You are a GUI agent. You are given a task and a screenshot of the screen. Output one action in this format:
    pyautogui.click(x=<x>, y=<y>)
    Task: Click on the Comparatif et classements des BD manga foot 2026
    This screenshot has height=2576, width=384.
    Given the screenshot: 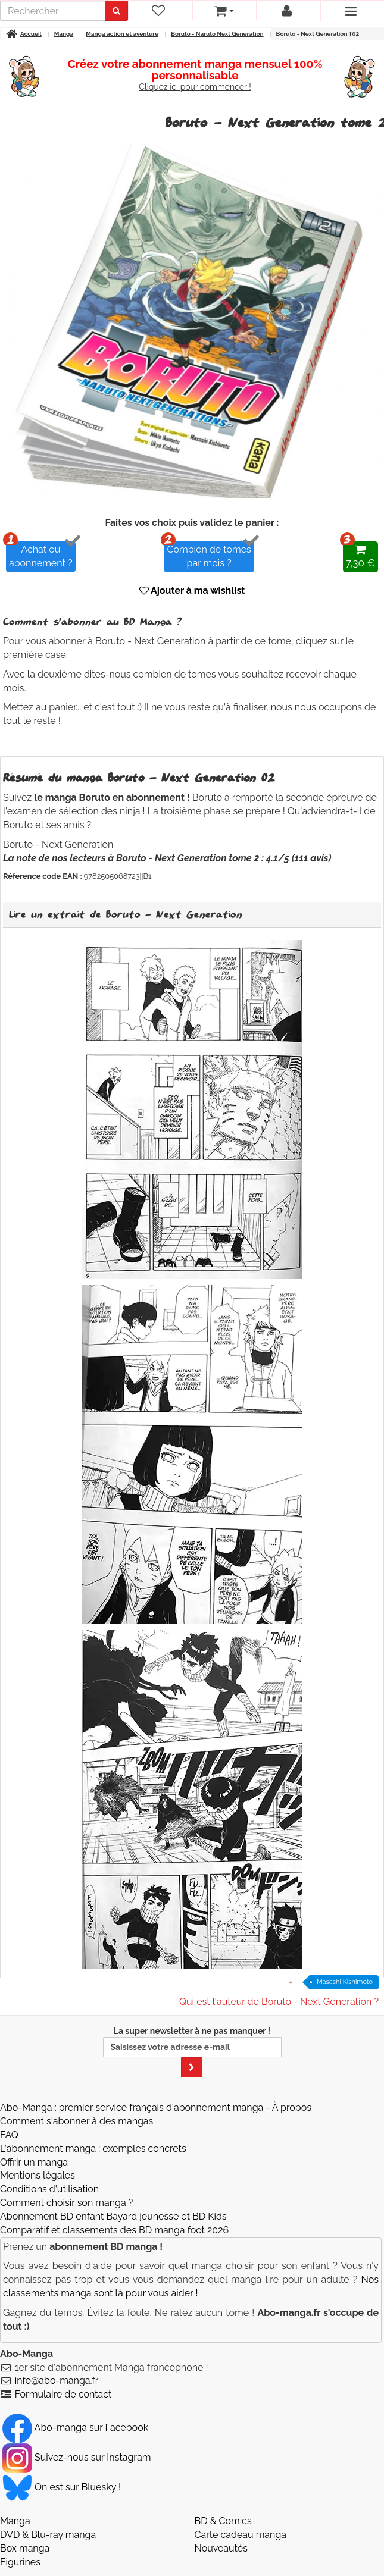 What is the action you would take?
    pyautogui.click(x=114, y=2230)
    